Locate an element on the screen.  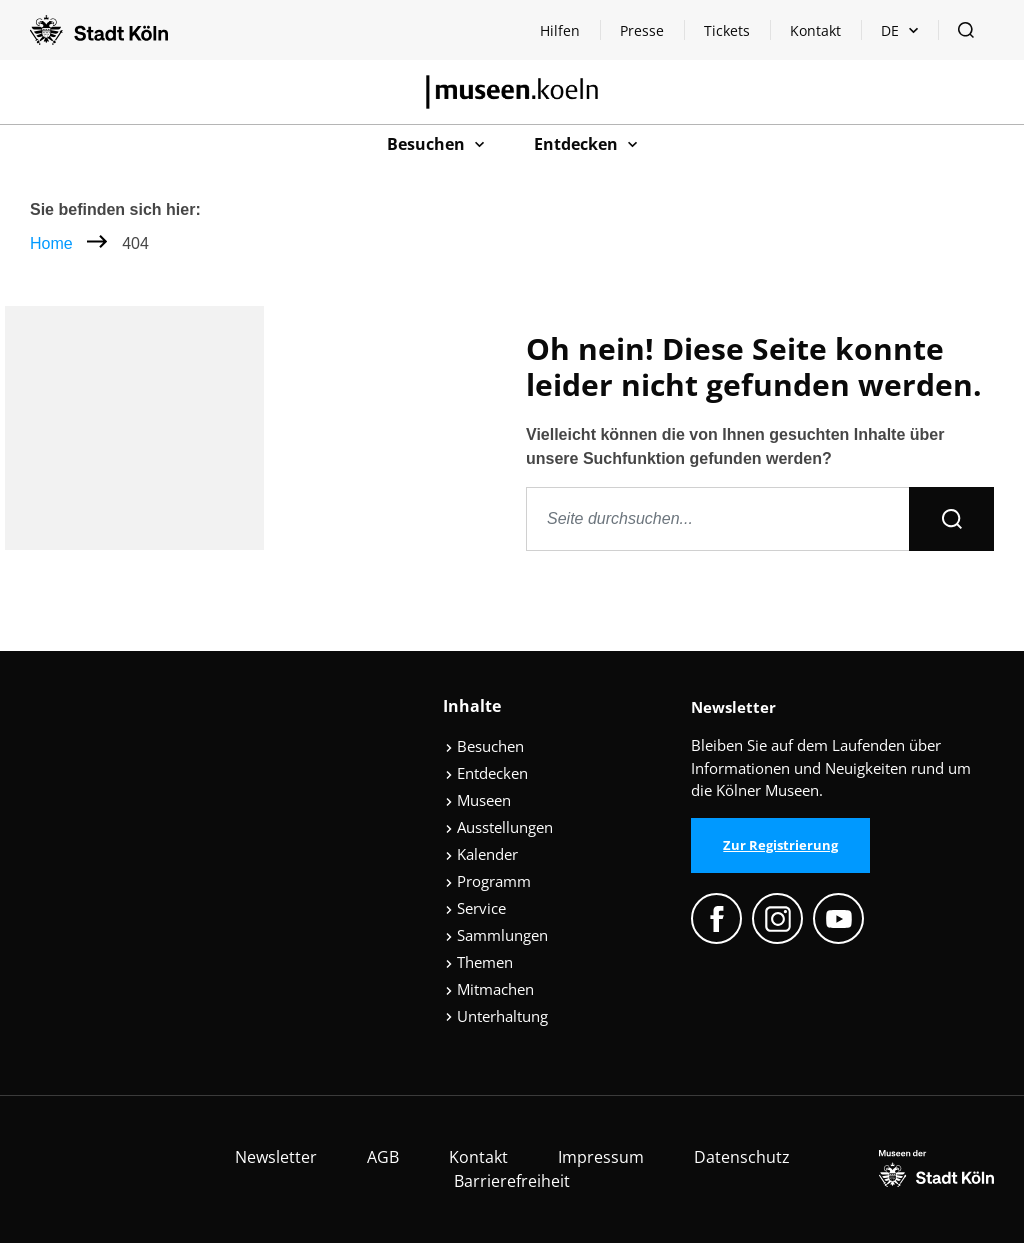
Home is located at coordinates (51, 243).